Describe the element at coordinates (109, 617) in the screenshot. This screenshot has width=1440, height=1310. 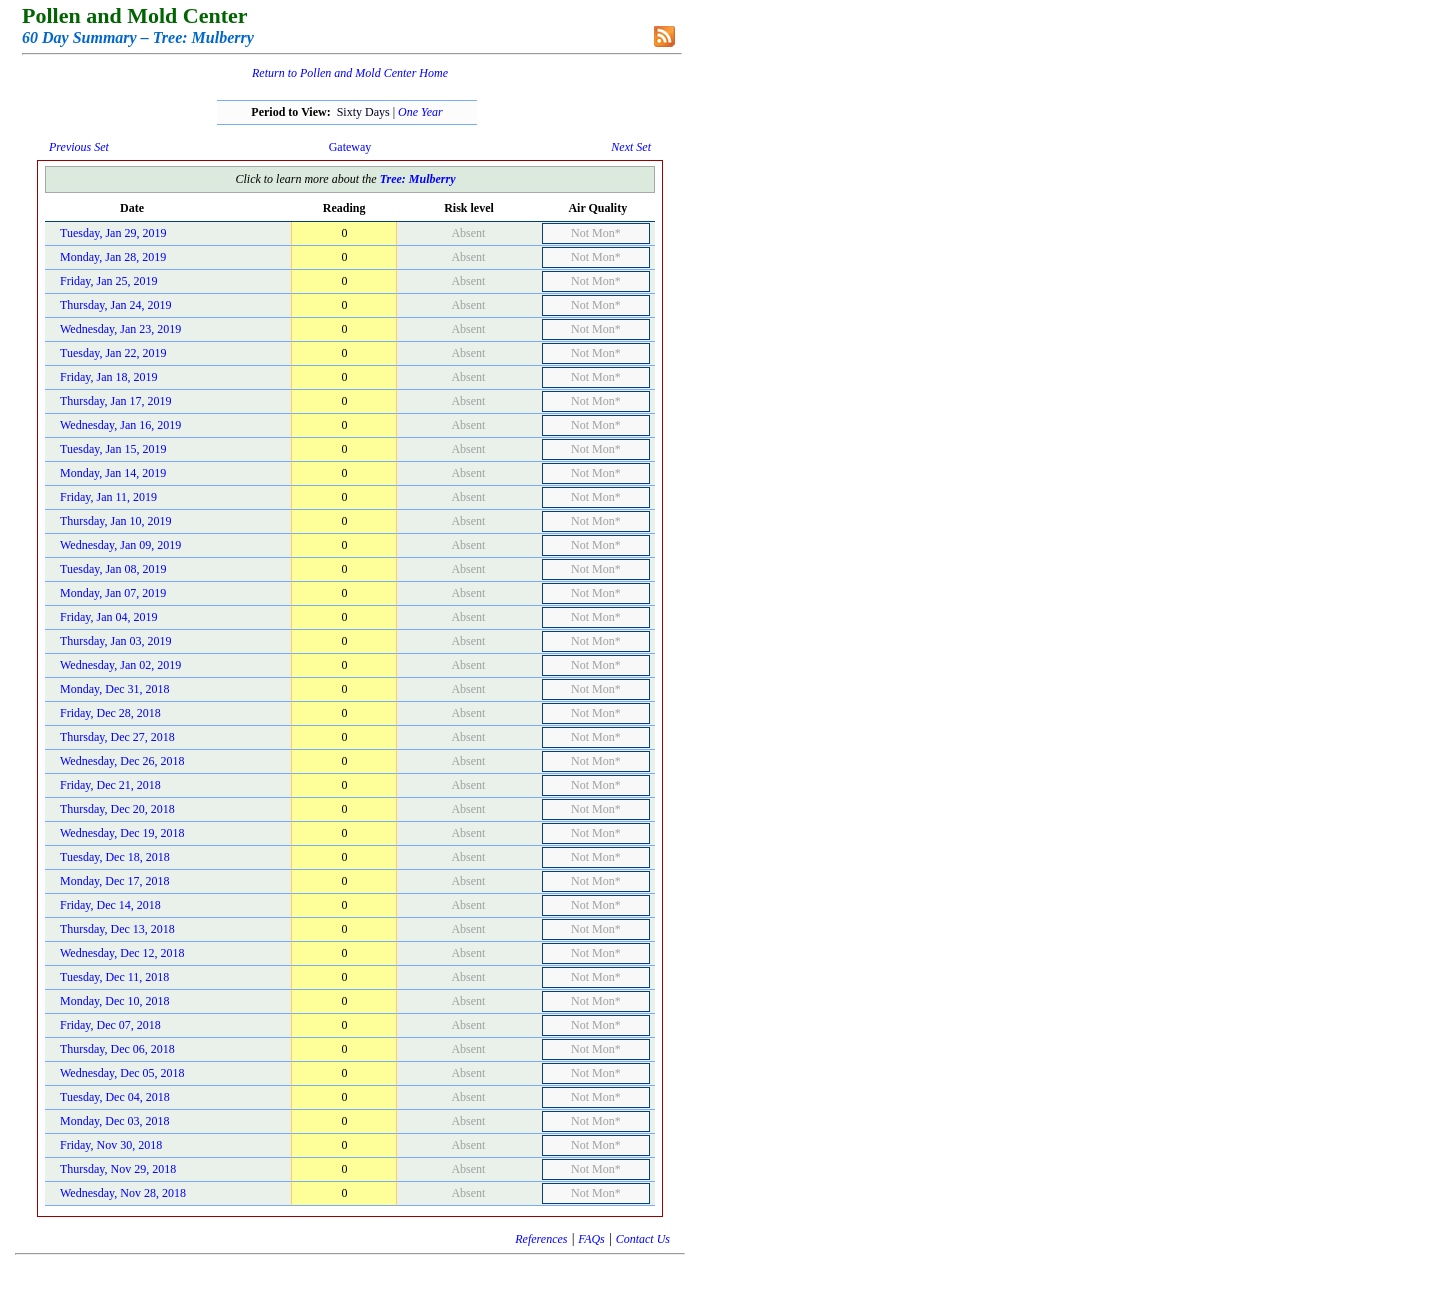
I see `Friday, Jan 04, 2019` at that location.